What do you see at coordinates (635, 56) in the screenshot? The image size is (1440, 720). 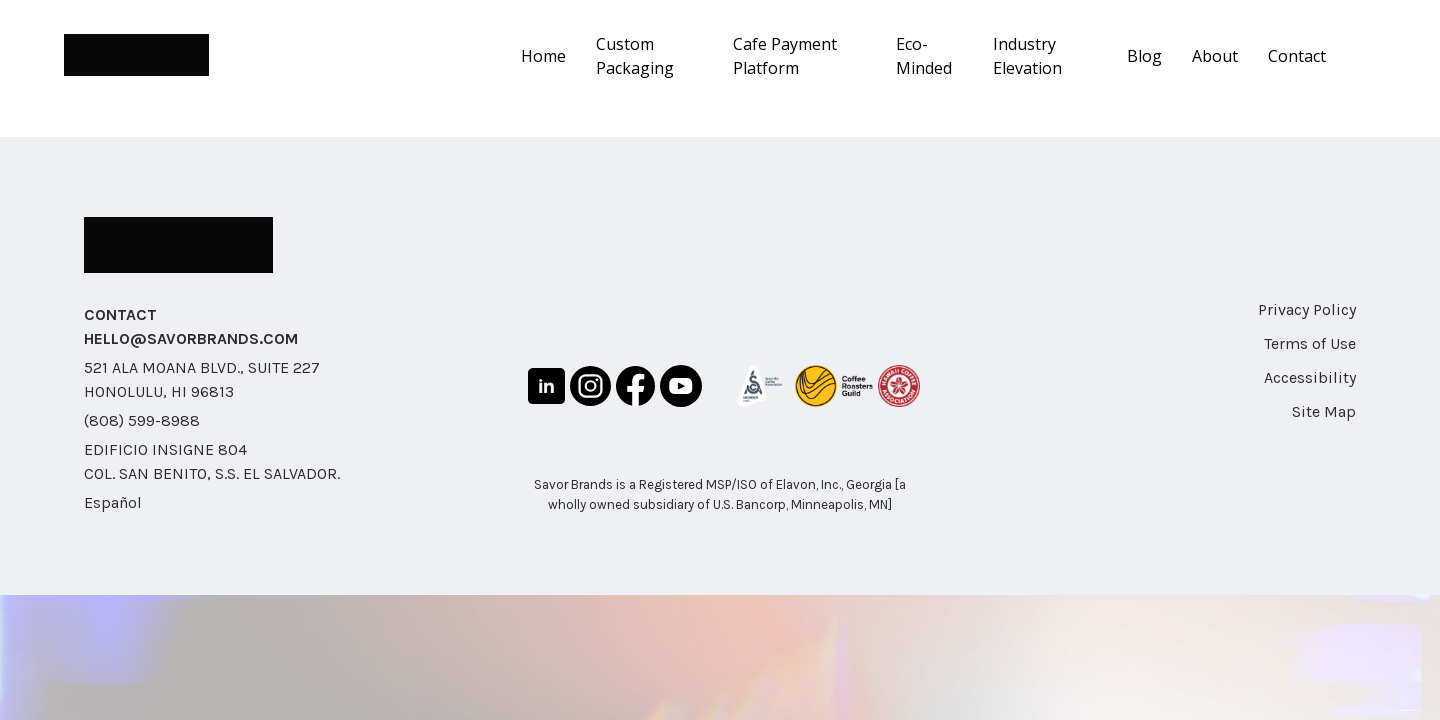 I see `Custom Packaging` at bounding box center [635, 56].